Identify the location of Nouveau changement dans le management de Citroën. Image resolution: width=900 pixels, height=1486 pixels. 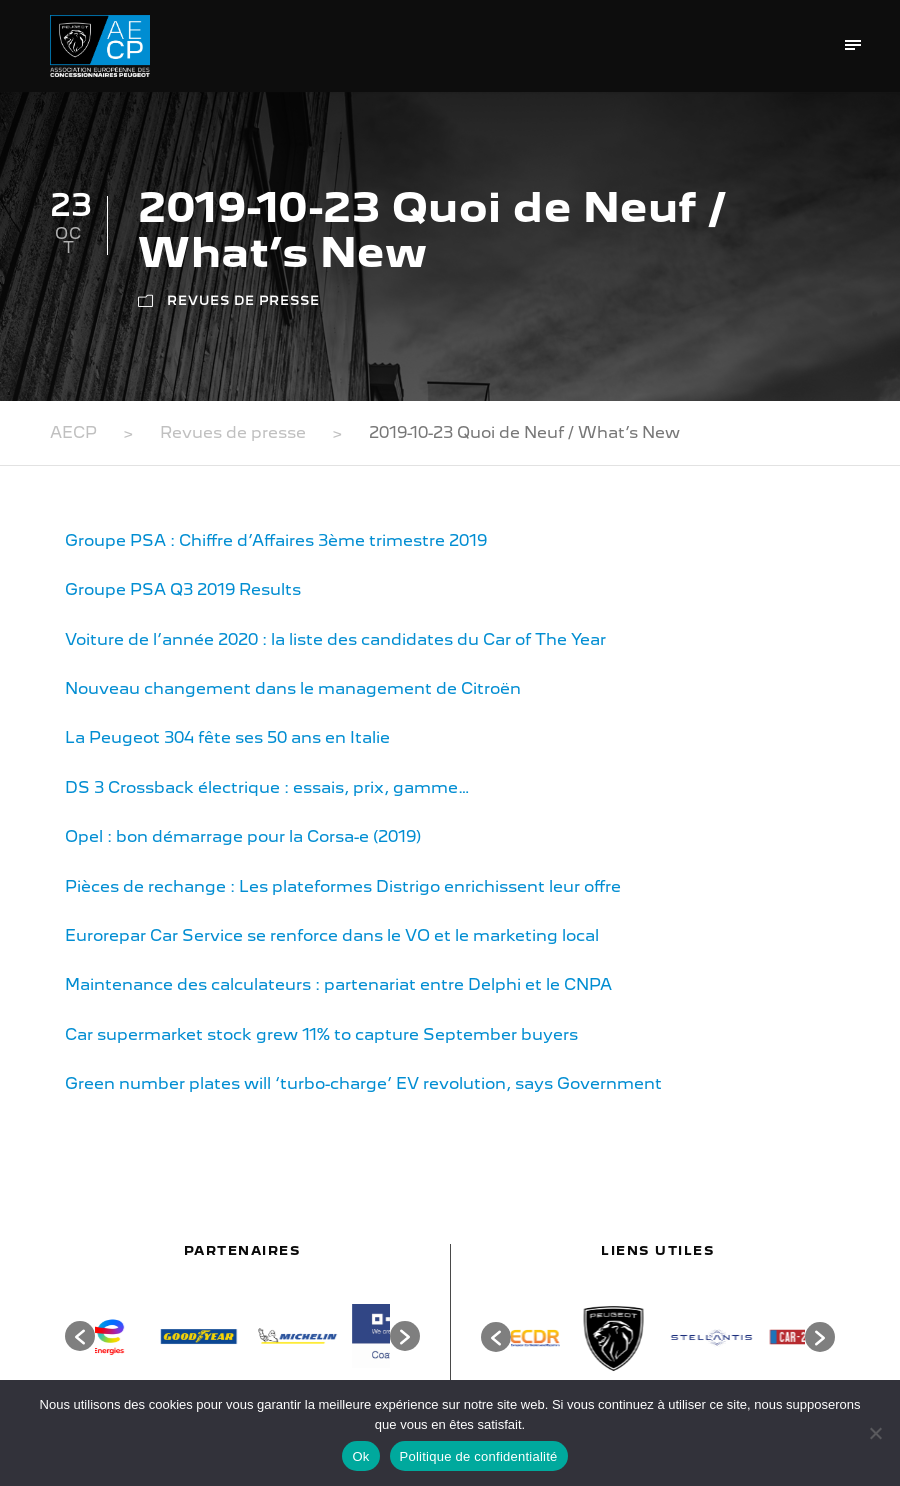
(293, 688).